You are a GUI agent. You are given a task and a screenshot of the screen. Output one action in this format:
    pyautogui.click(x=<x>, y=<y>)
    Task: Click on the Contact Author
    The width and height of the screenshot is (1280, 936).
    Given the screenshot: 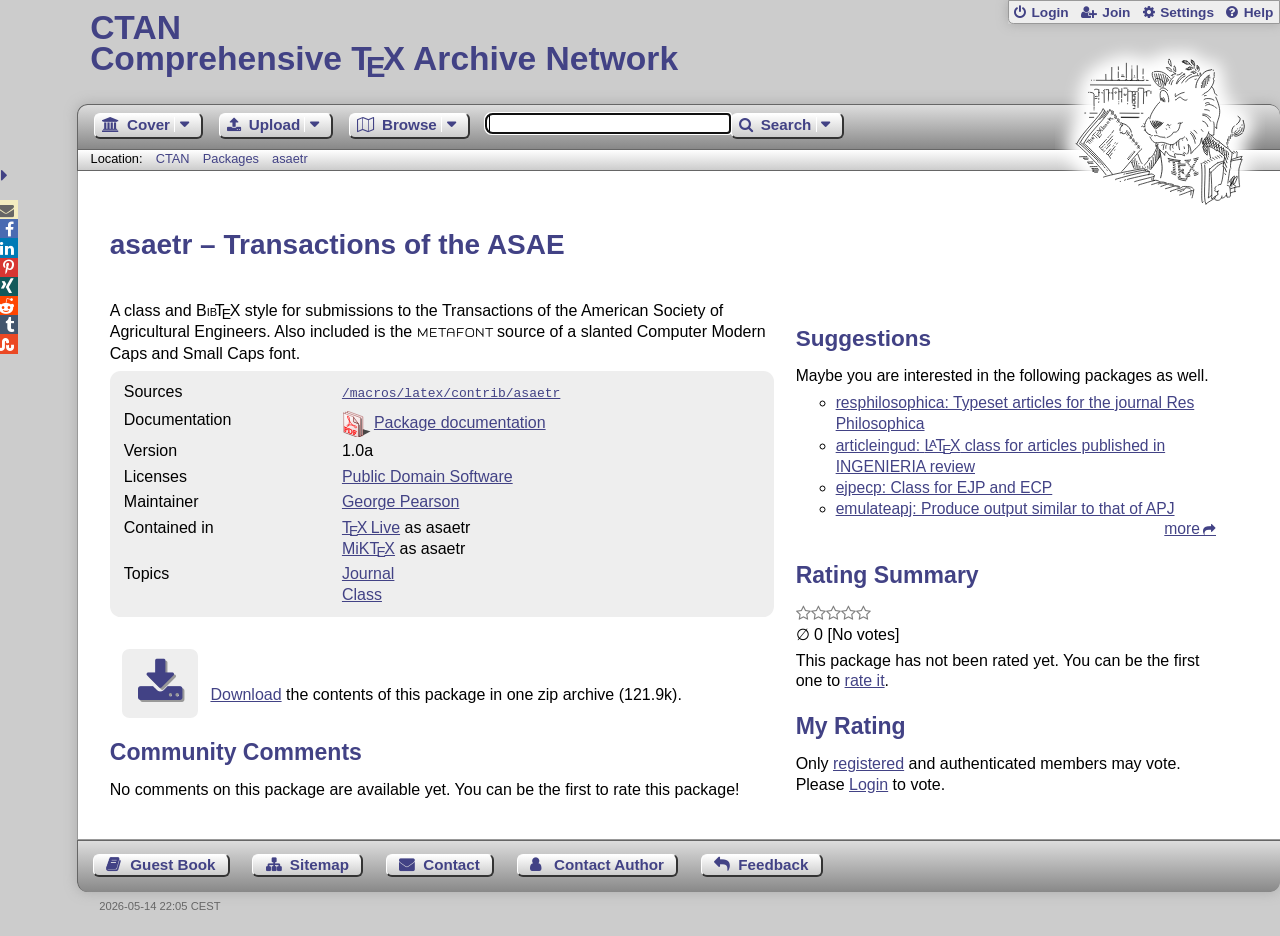 What is the action you would take?
    pyautogui.click(x=609, y=862)
    